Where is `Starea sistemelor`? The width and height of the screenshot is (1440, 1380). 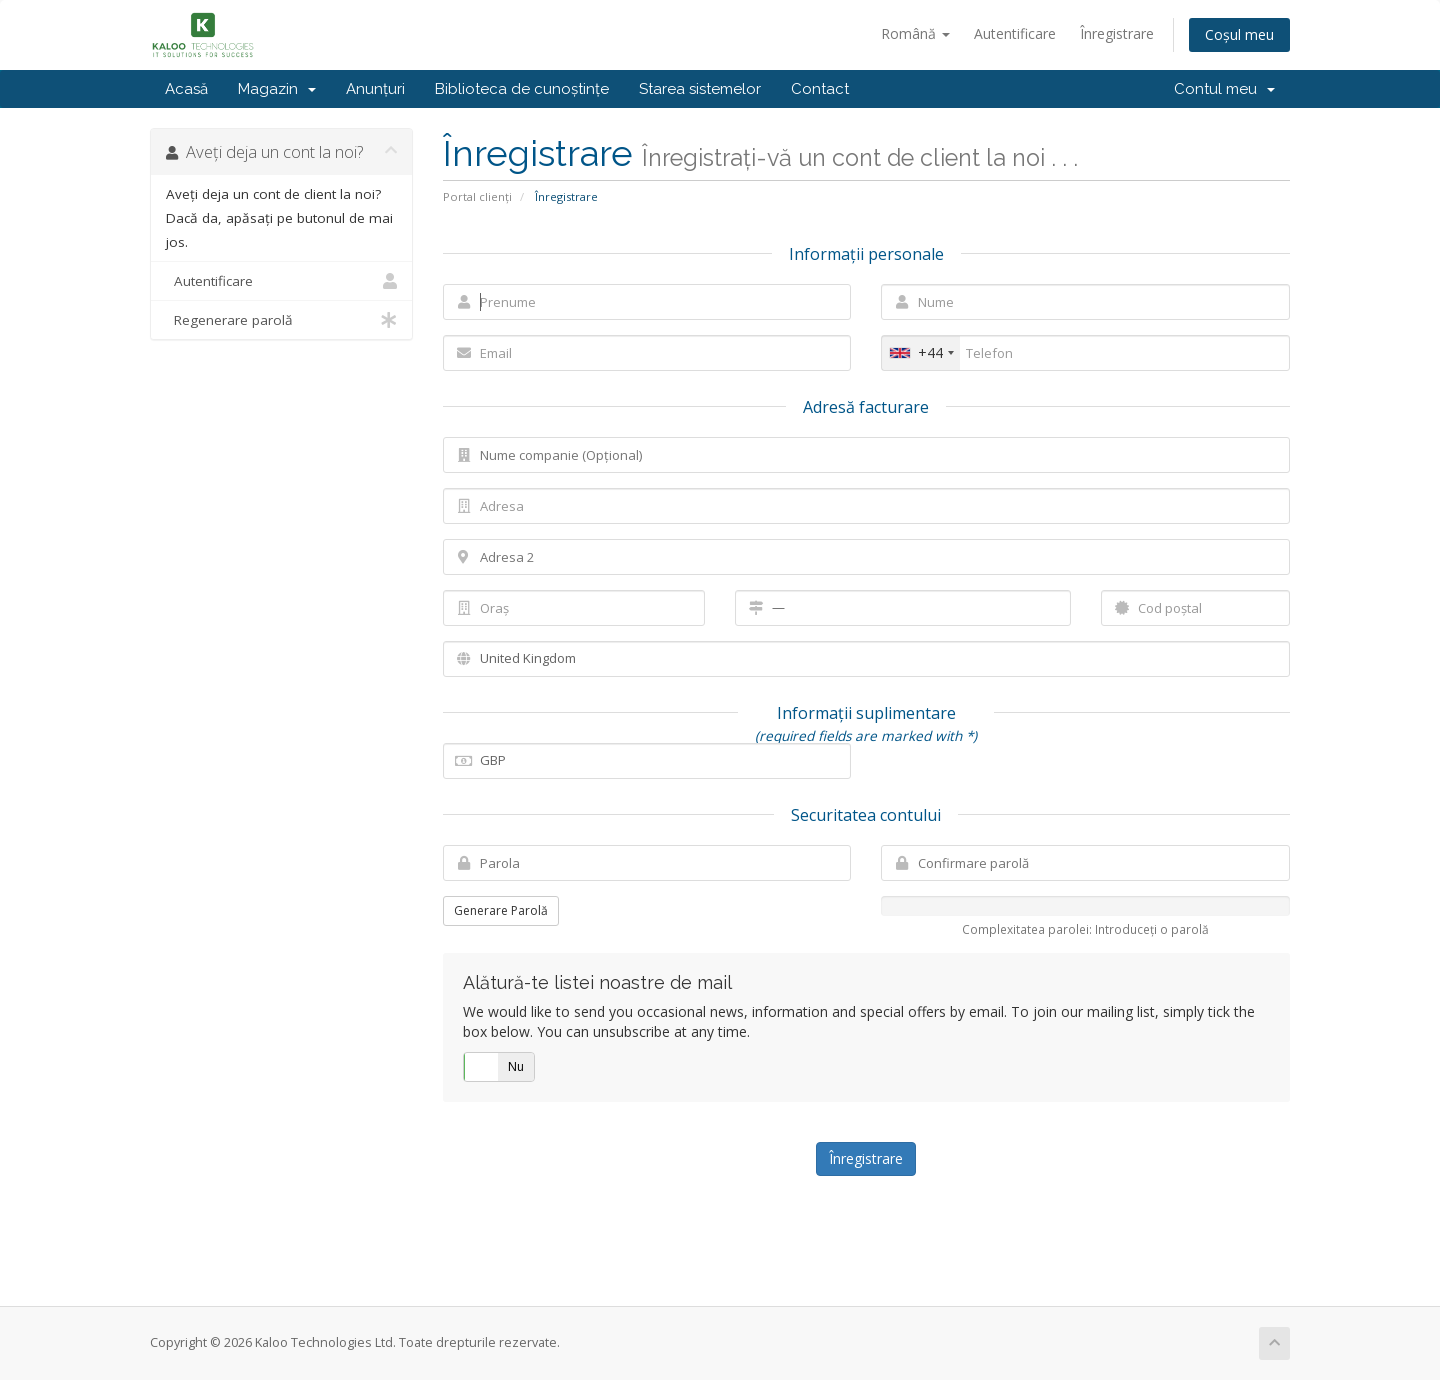
Starea sistemelor is located at coordinates (700, 89).